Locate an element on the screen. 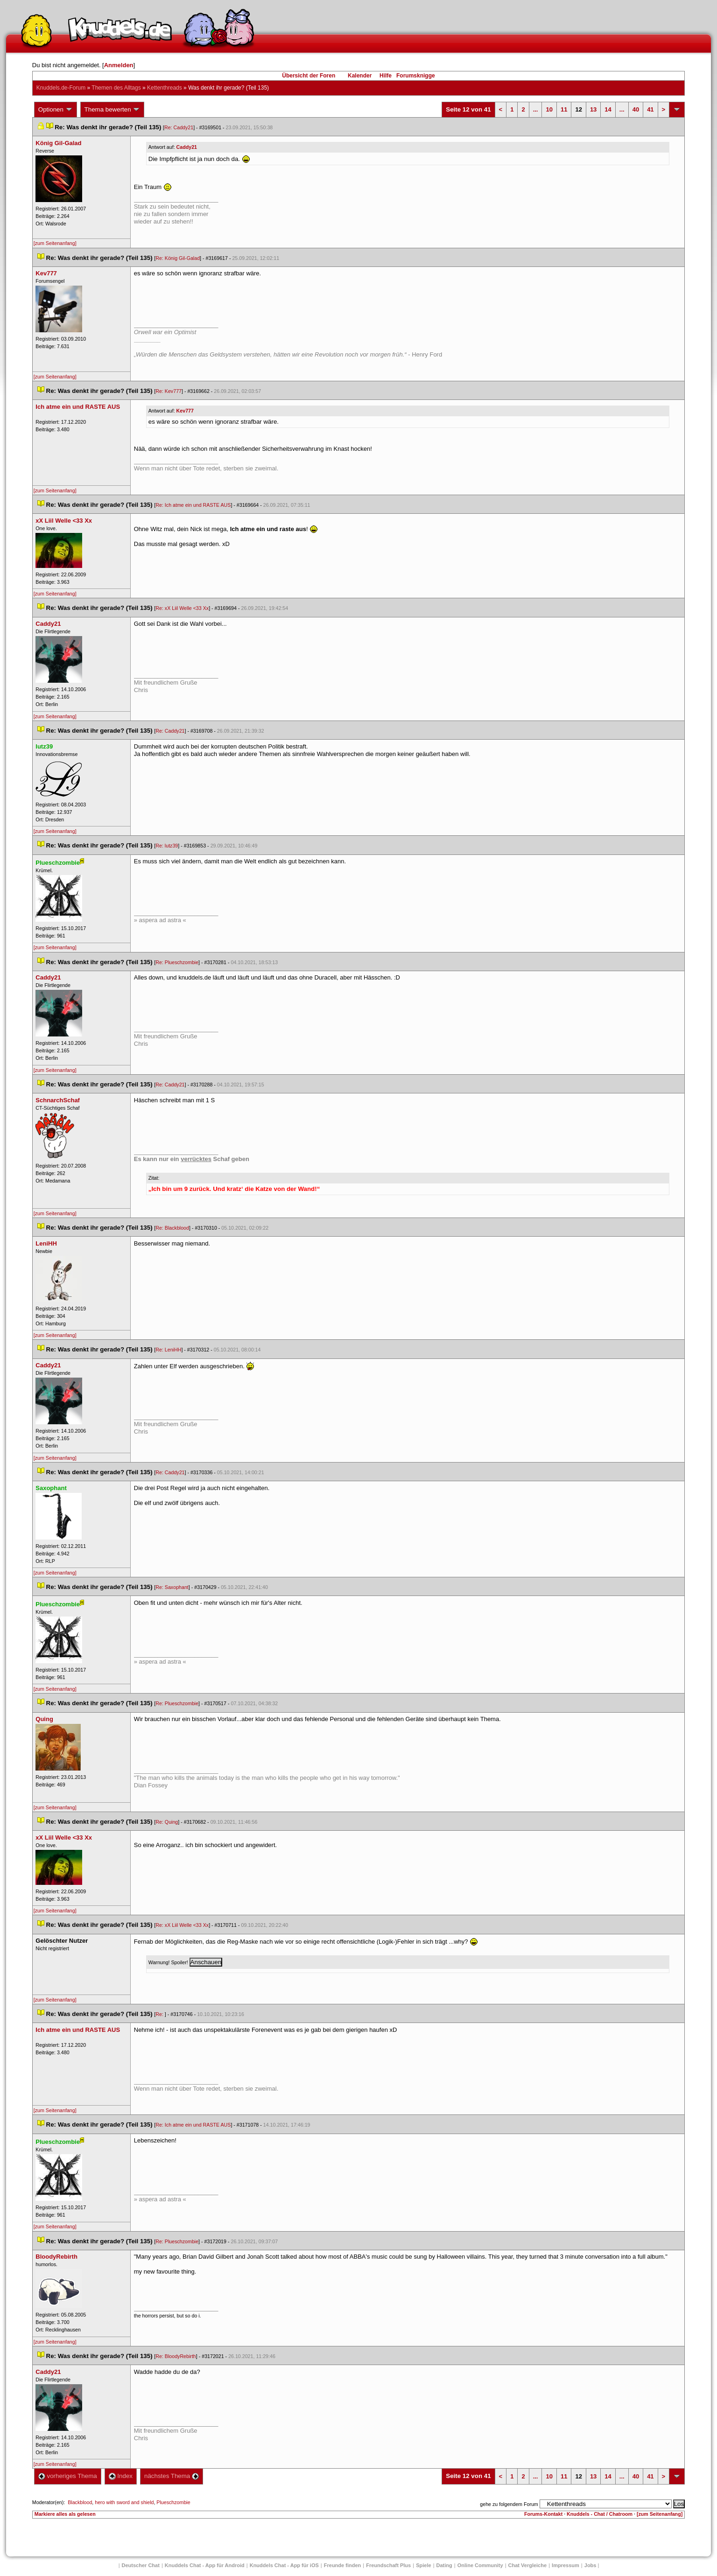 The width and height of the screenshot is (717, 2576). Markiere alles als gelesen is located at coordinates (65, 2514).